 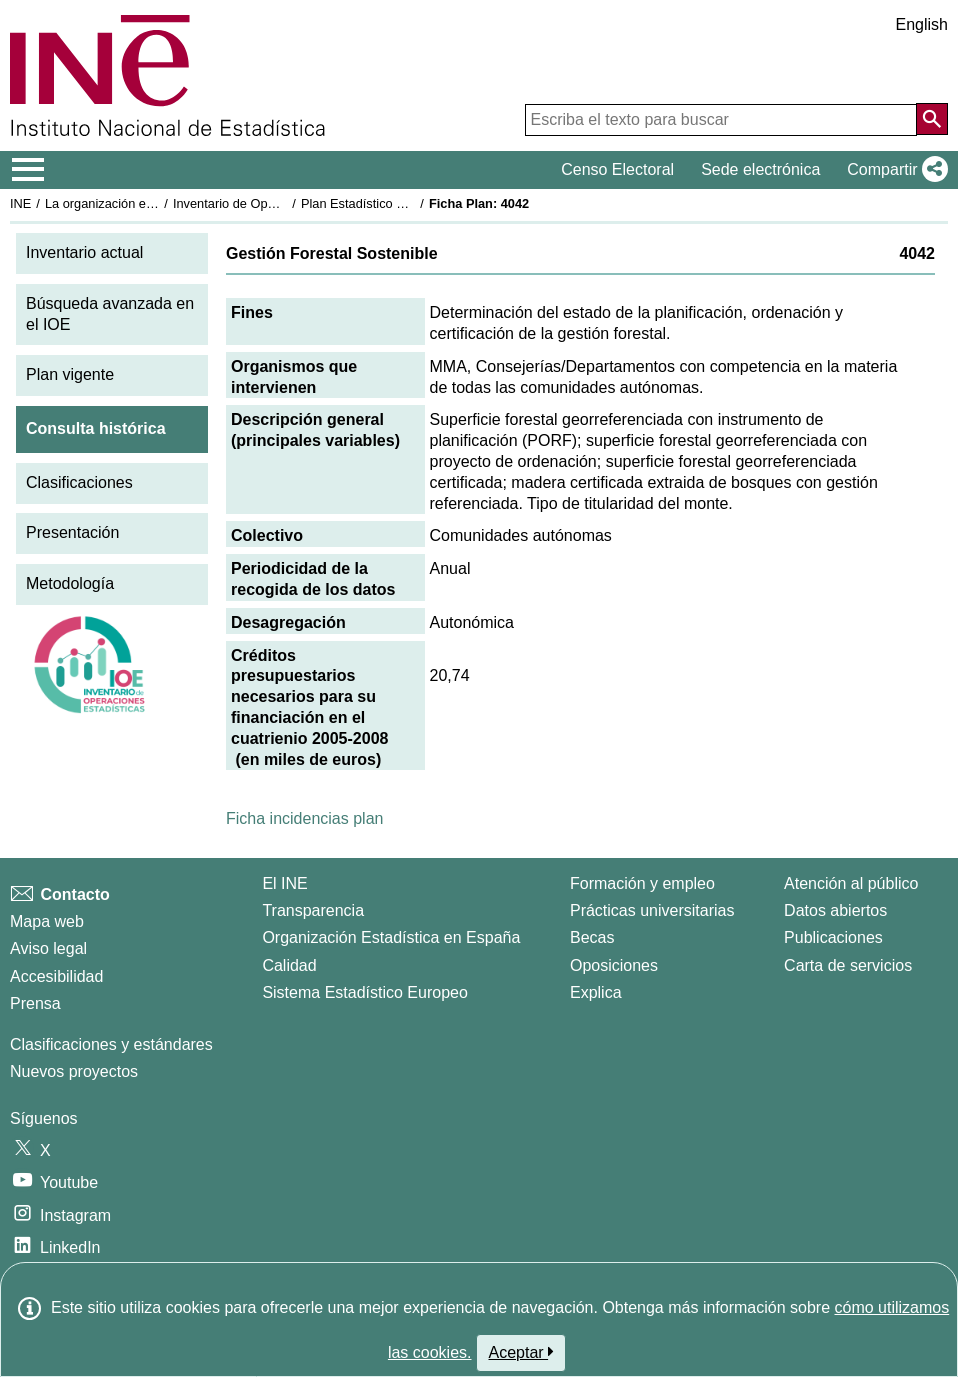 I want to click on English [button], so click(x=922, y=24).